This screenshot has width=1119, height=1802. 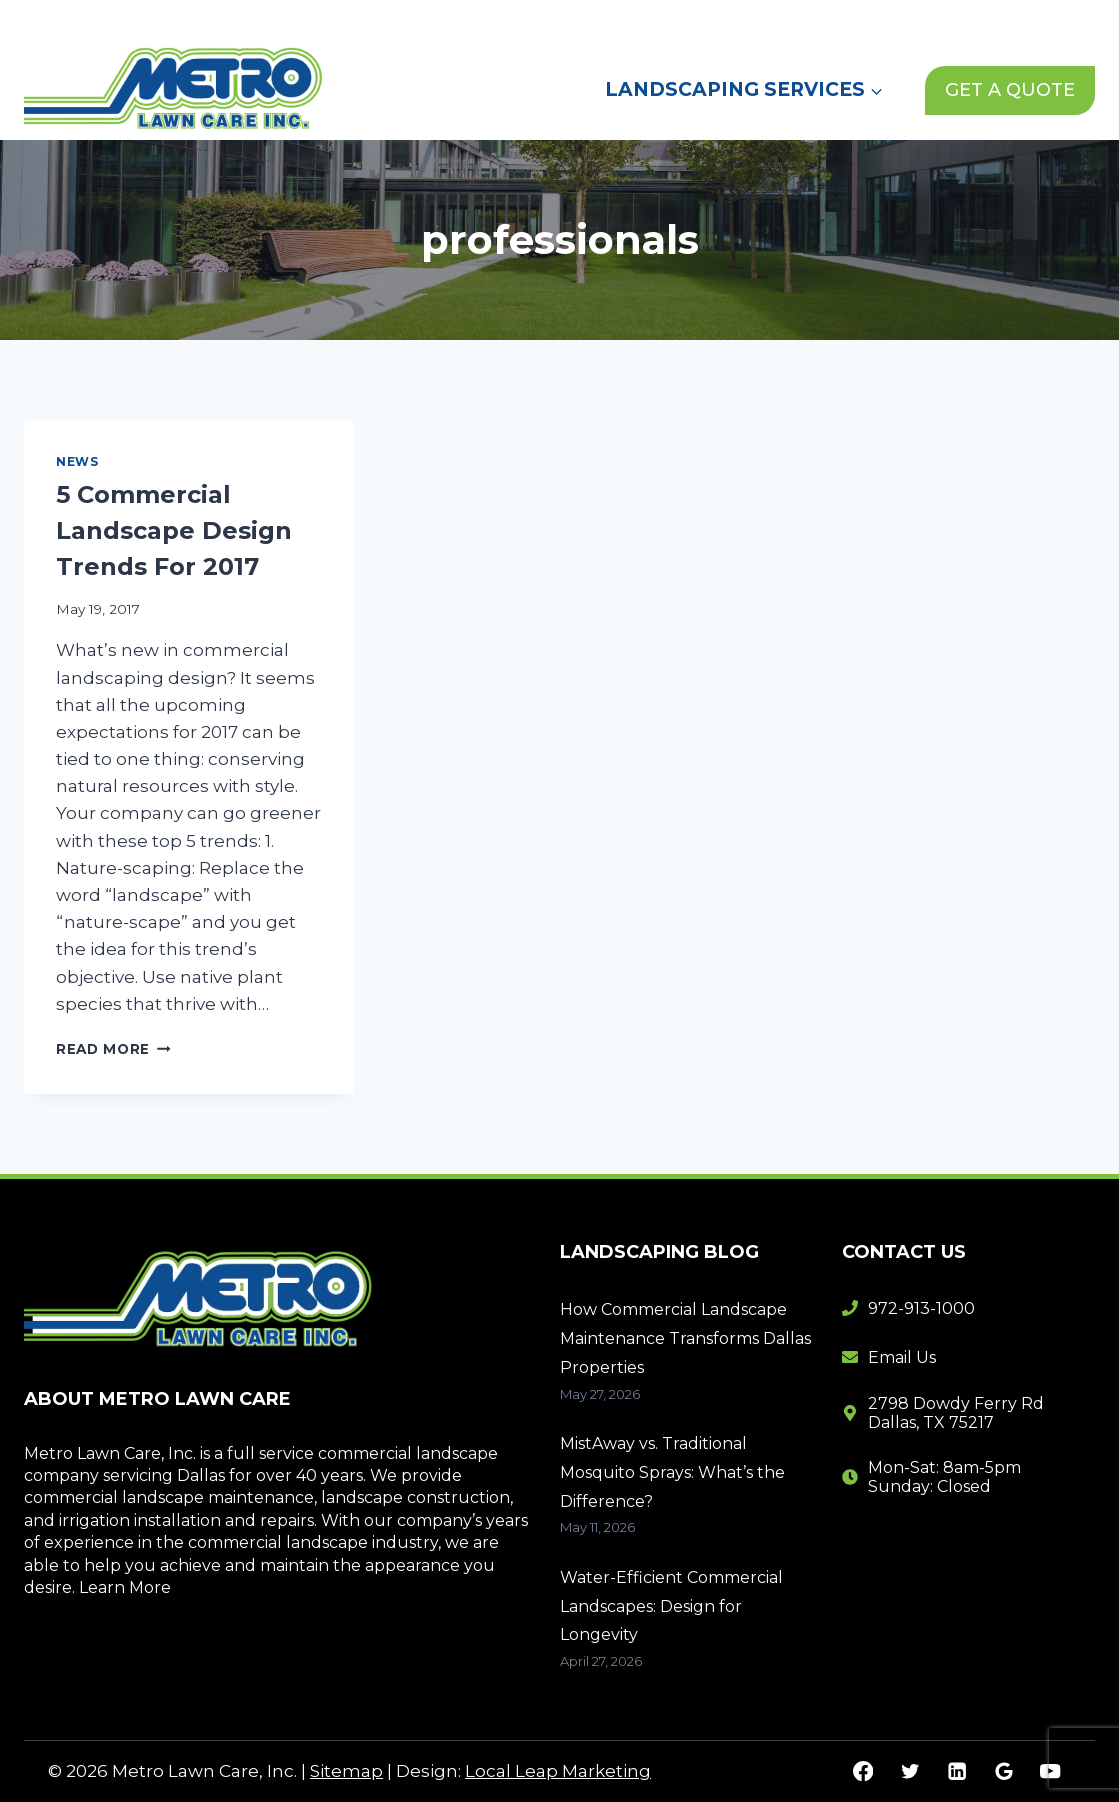 What do you see at coordinates (1010, 90) in the screenshot?
I see `GET A QUOTE` at bounding box center [1010, 90].